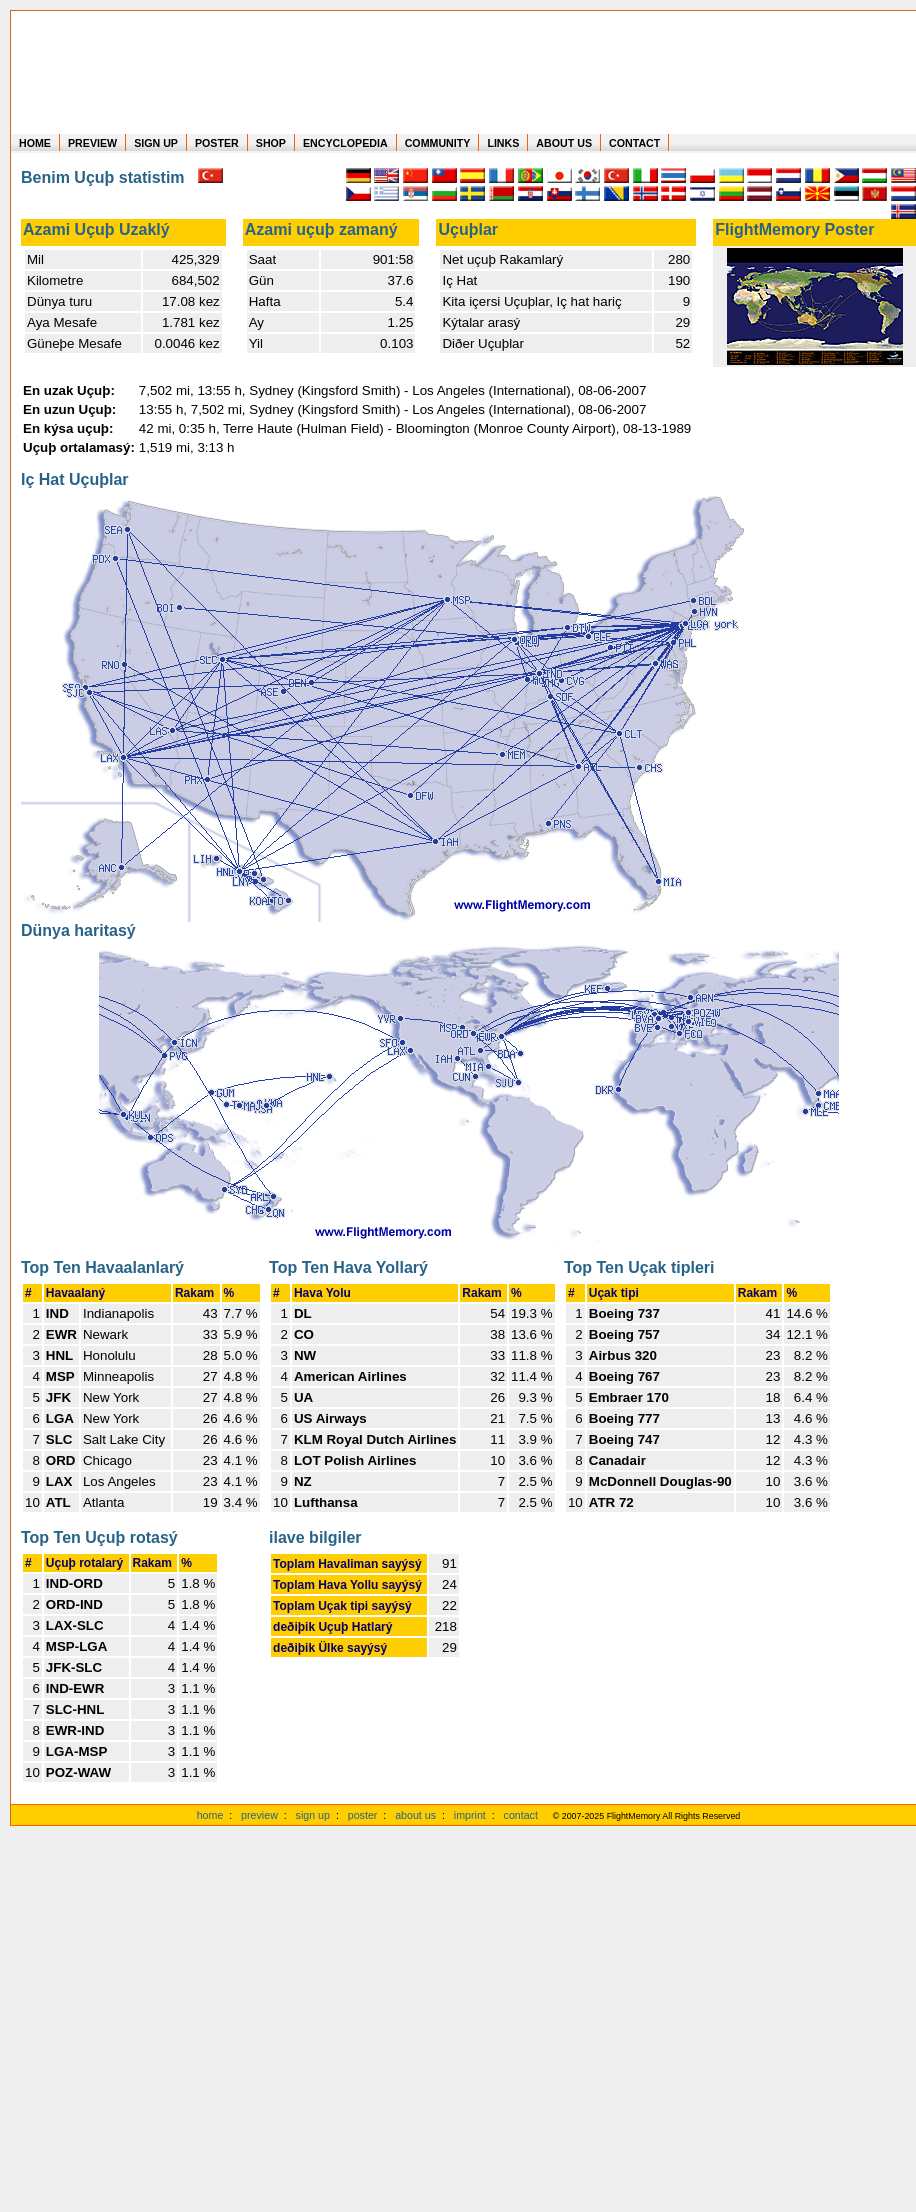 This screenshot has height=2212, width=916. Describe the element at coordinates (217, 143) in the screenshot. I see `POSTER` at that location.